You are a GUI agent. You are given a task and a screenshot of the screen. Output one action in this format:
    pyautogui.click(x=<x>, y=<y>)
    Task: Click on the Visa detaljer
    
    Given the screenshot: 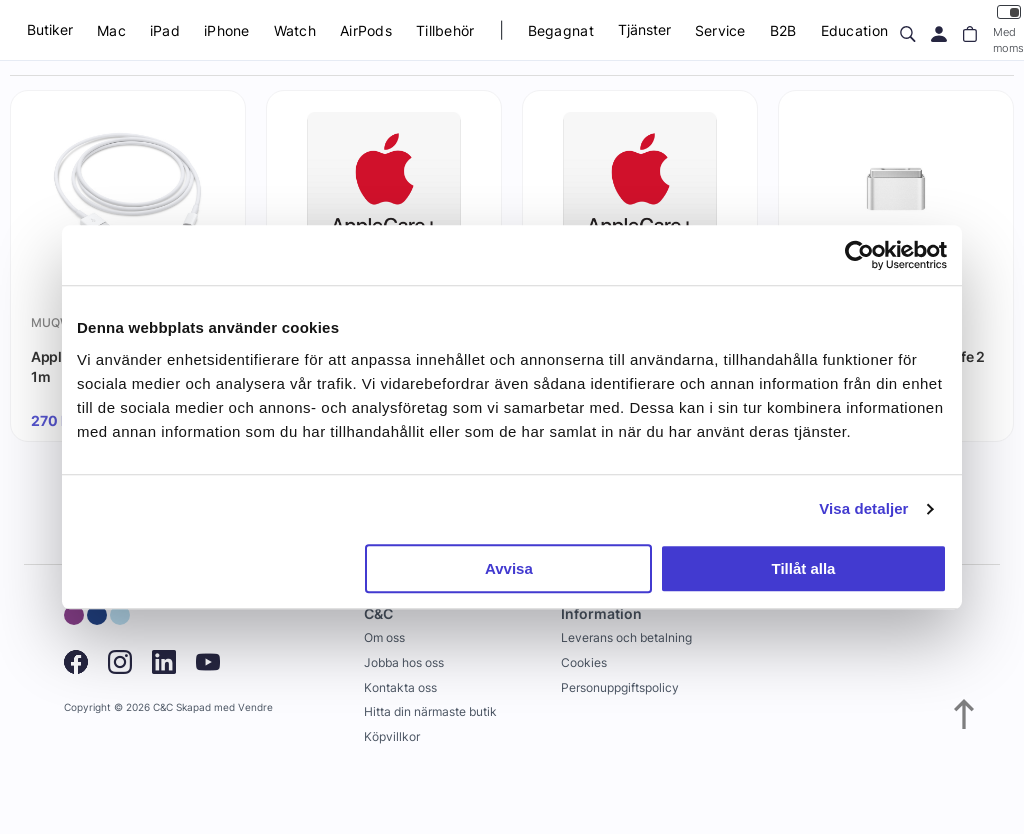 What is the action you would take?
    pyautogui.click(x=863, y=508)
    